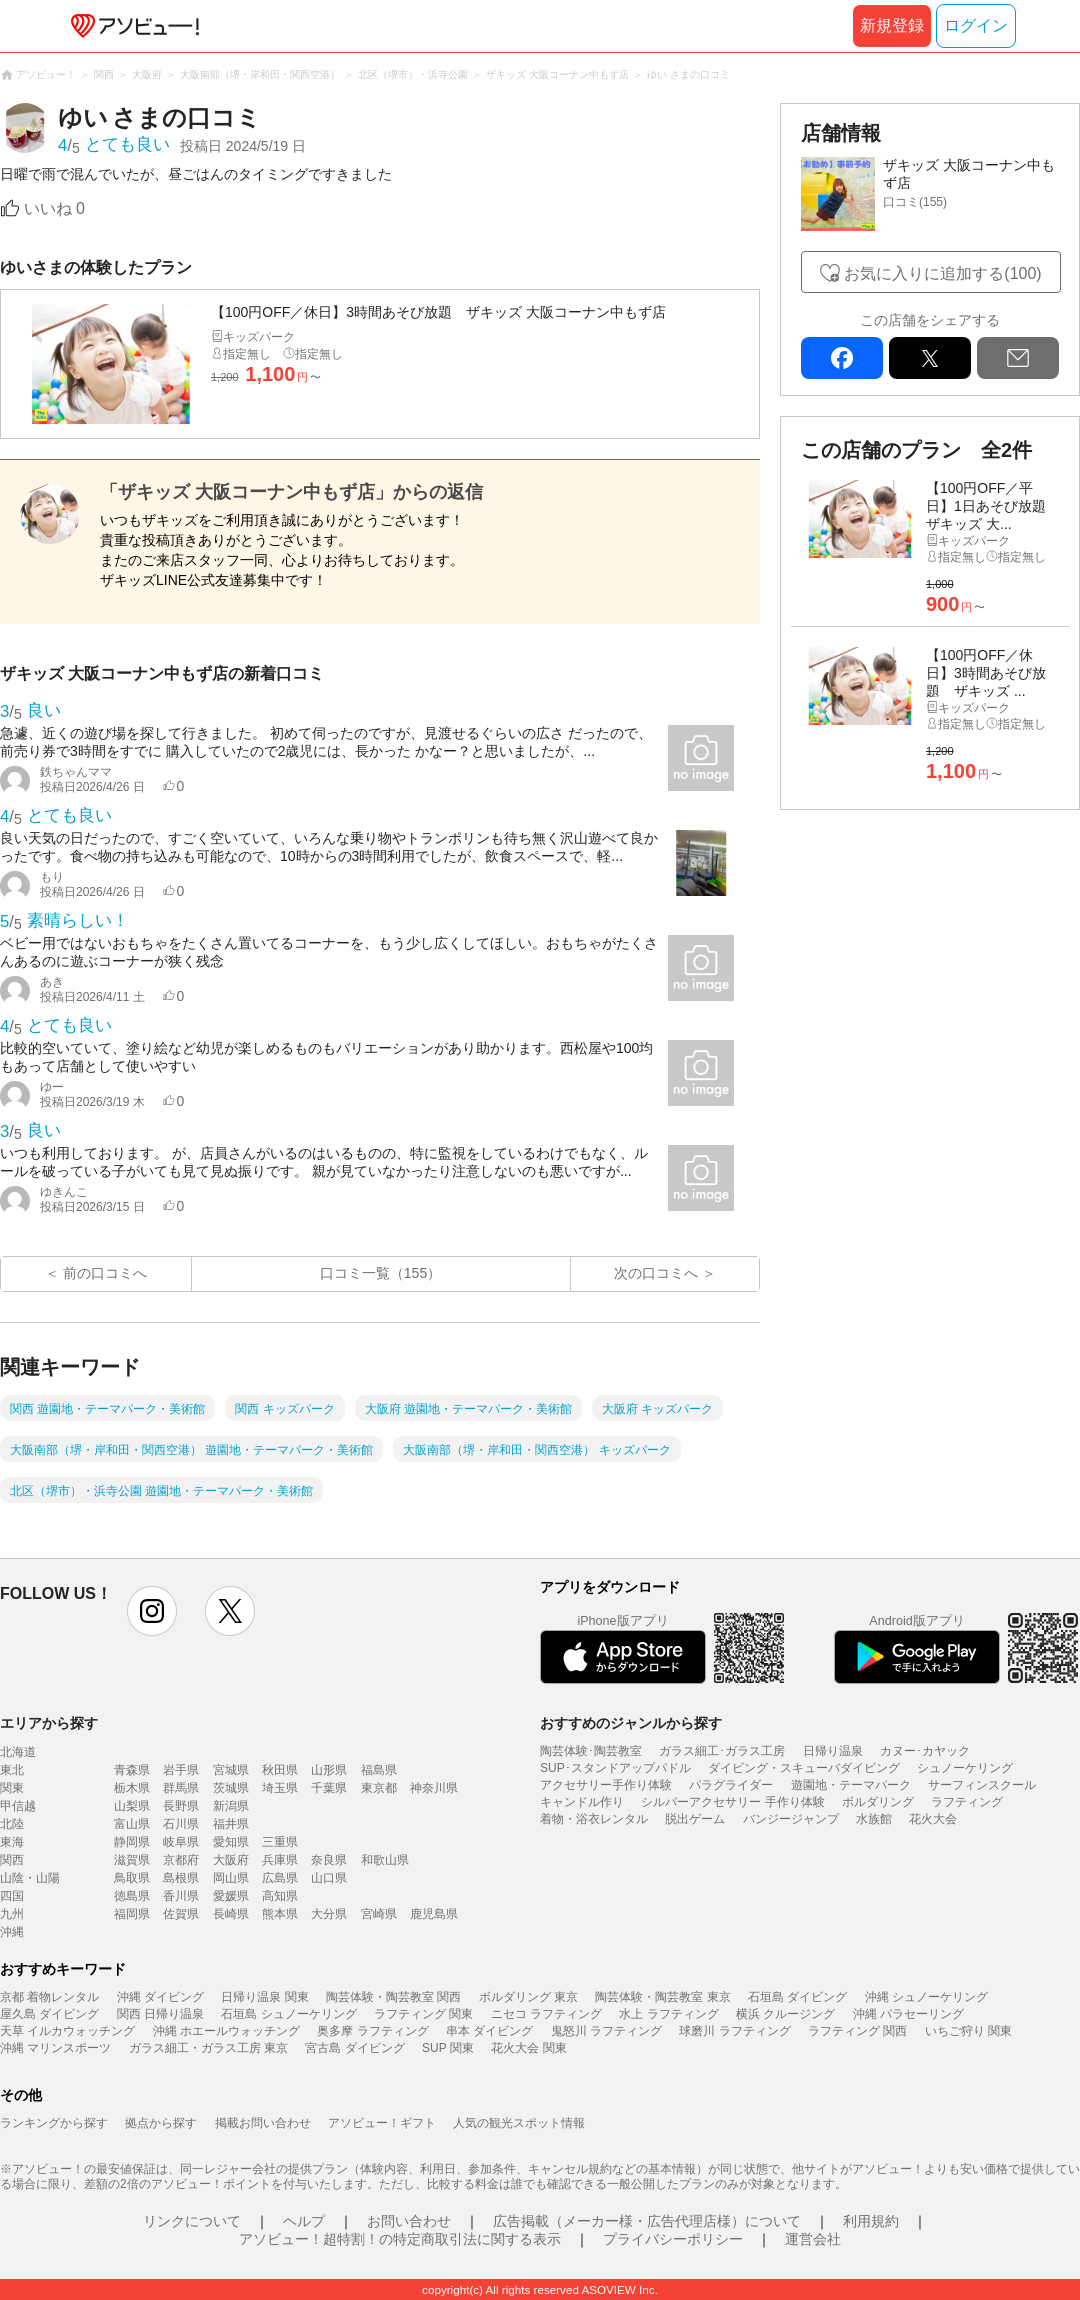 This screenshot has width=1080, height=2300. Describe the element at coordinates (379, 1914) in the screenshot. I see `宮崎県` at that location.